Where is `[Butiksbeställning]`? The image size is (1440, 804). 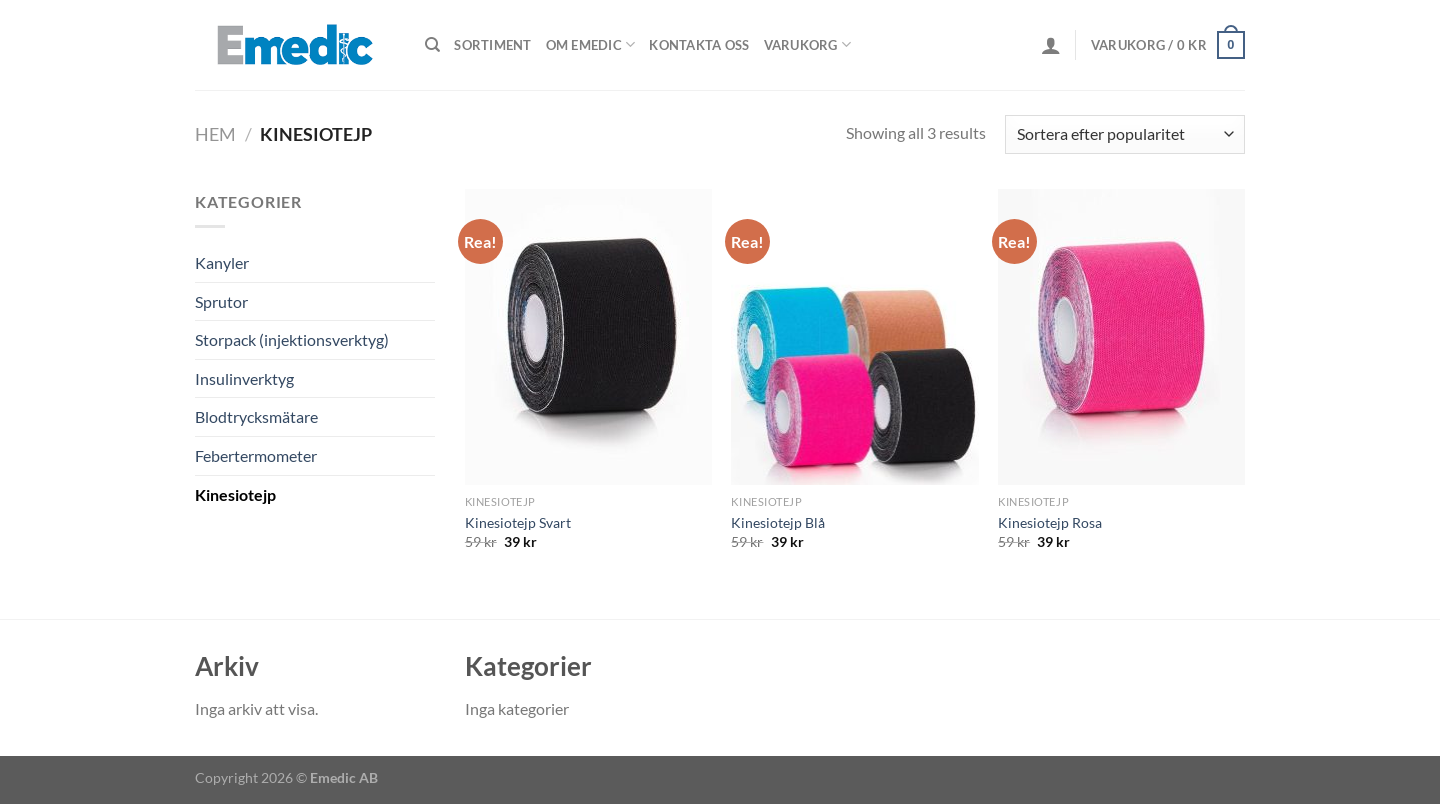
[Butiksbeställning] is located at coordinates (1125, 134).